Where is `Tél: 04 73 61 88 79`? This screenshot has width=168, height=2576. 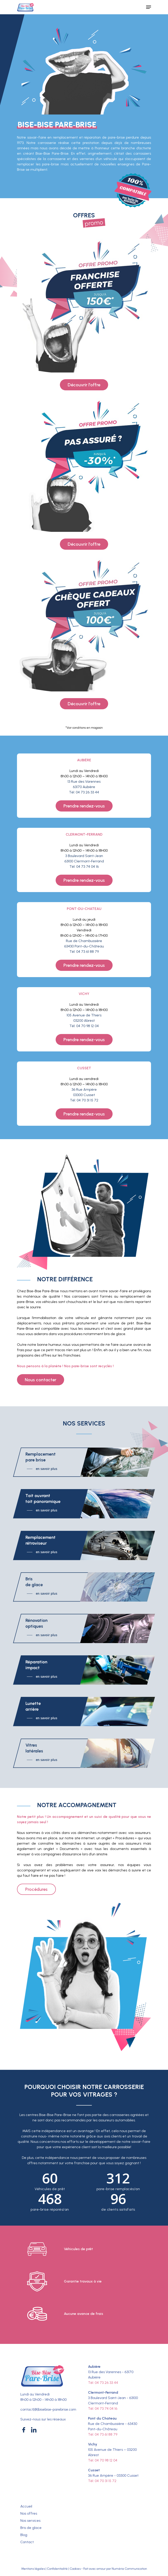 Tél: 04 73 61 88 79 is located at coordinates (84, 951).